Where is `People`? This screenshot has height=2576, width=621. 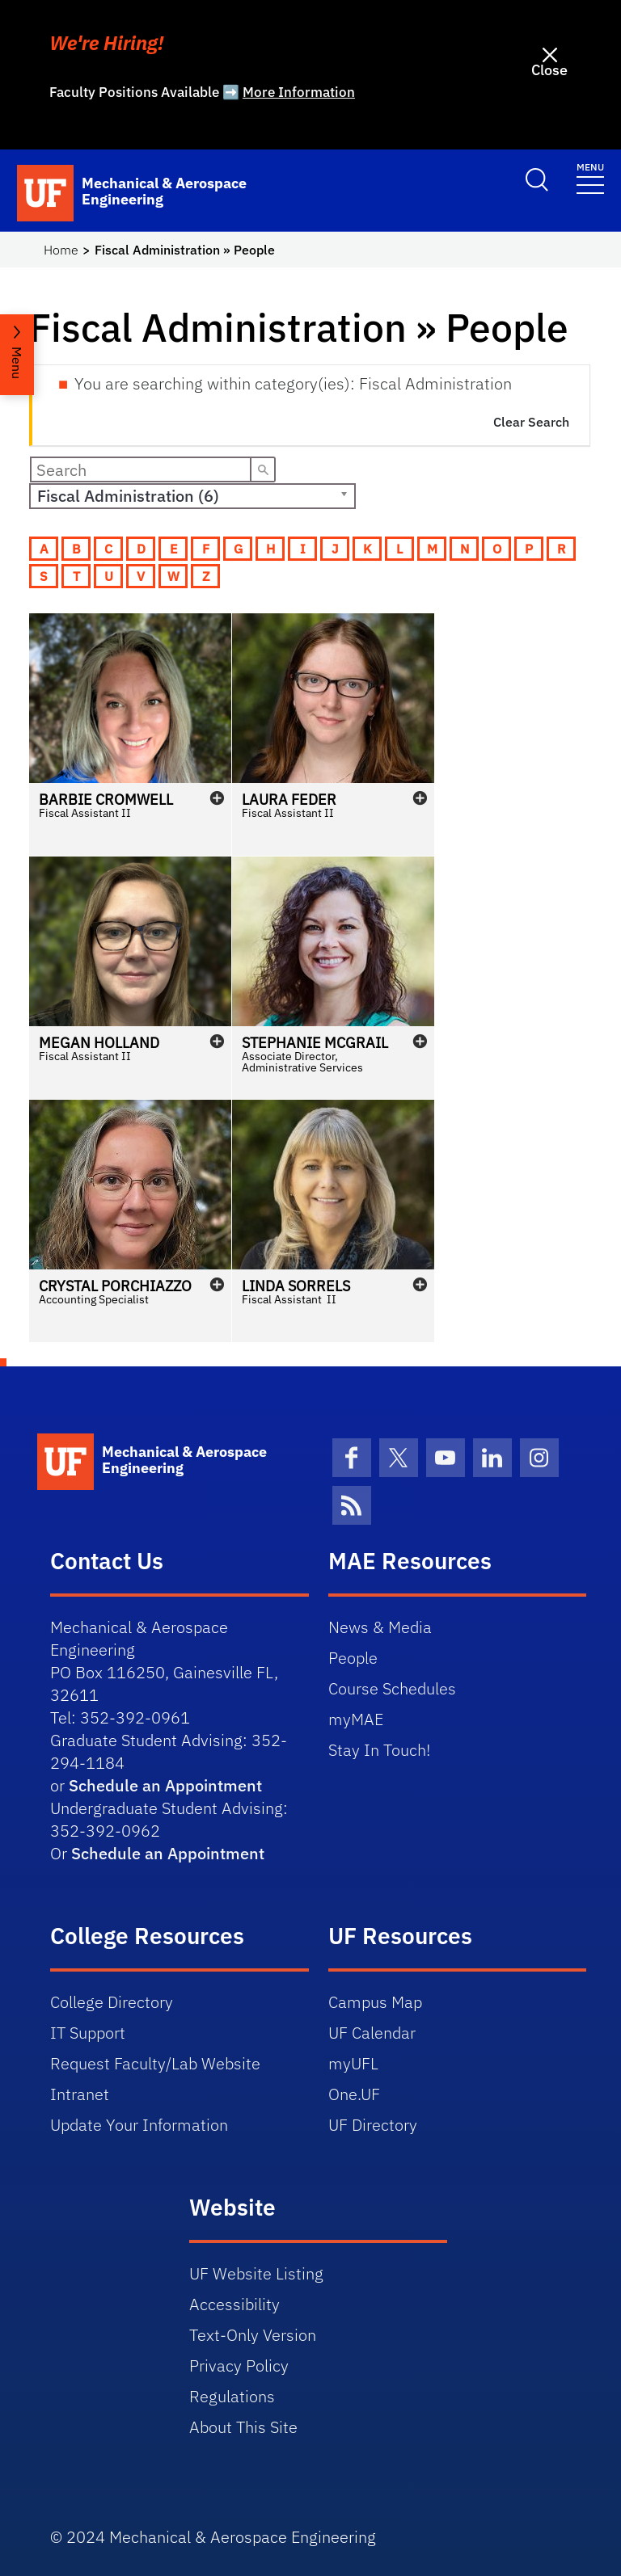
People is located at coordinates (353, 1658).